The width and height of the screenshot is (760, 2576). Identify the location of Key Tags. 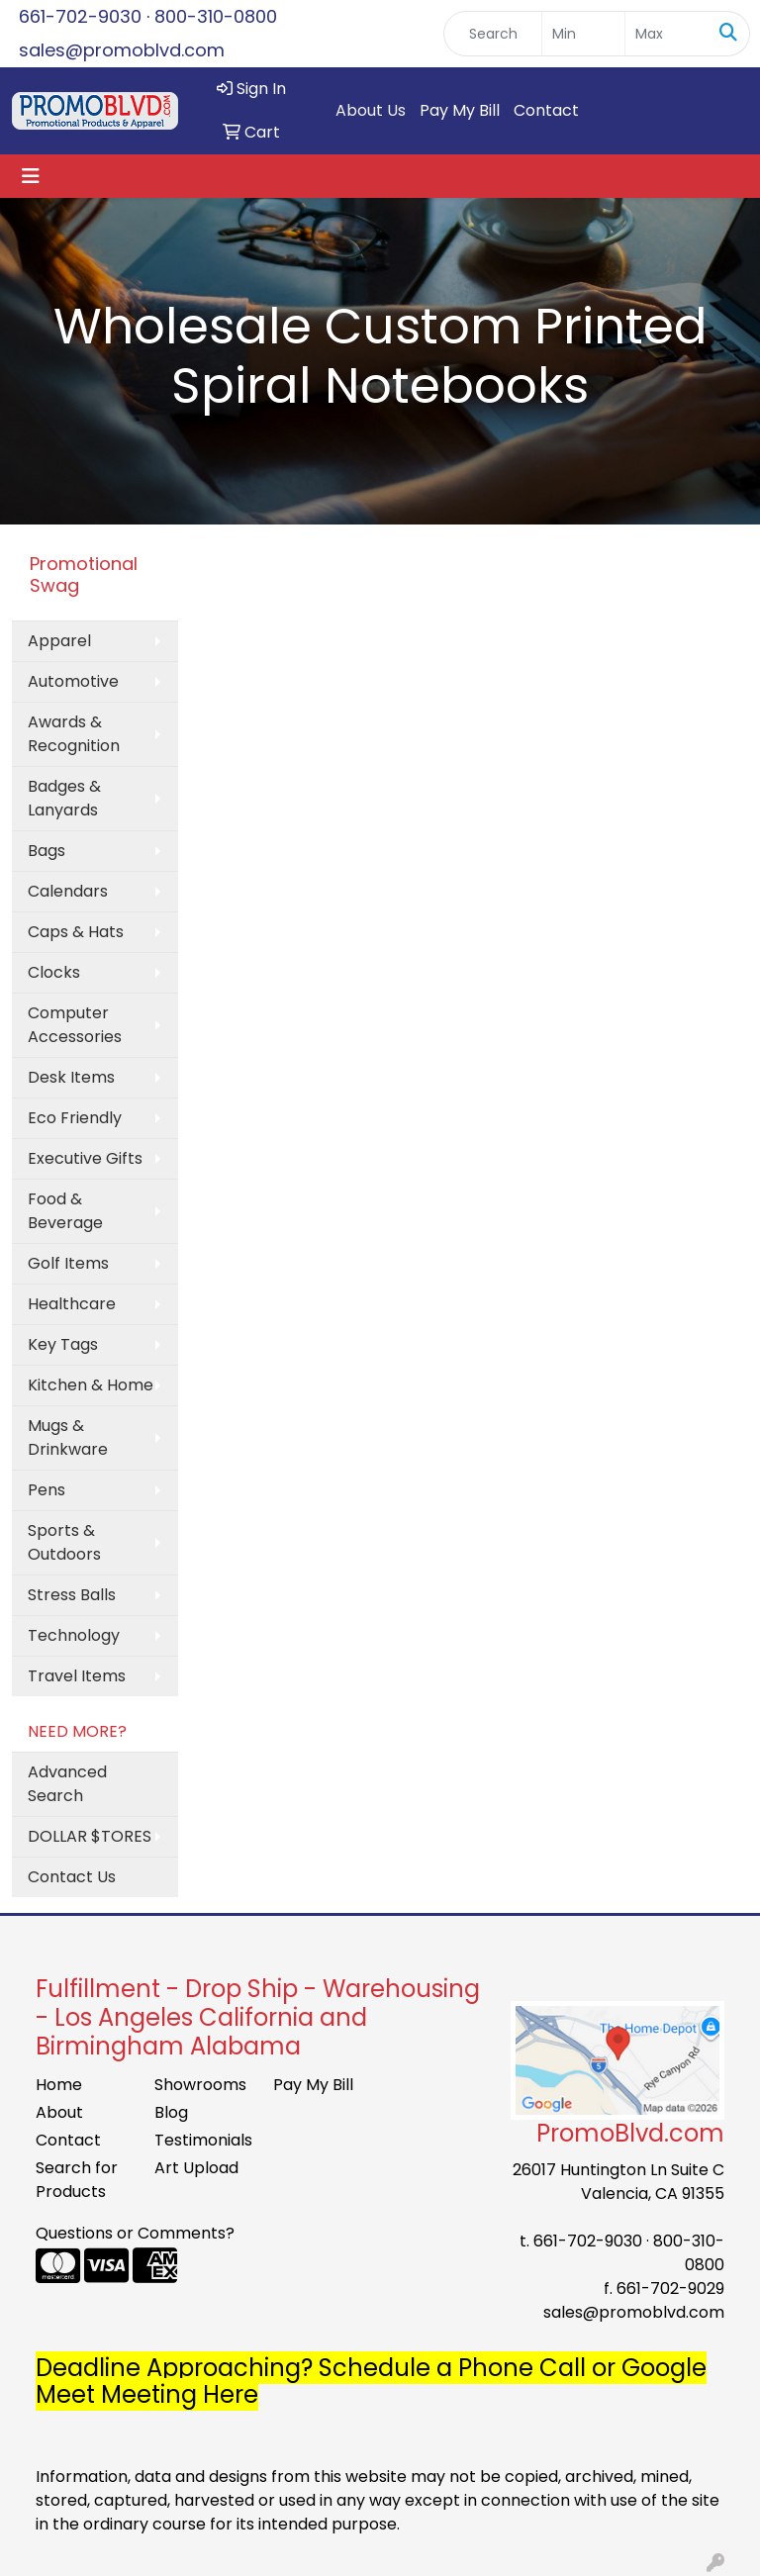
(63, 1344).